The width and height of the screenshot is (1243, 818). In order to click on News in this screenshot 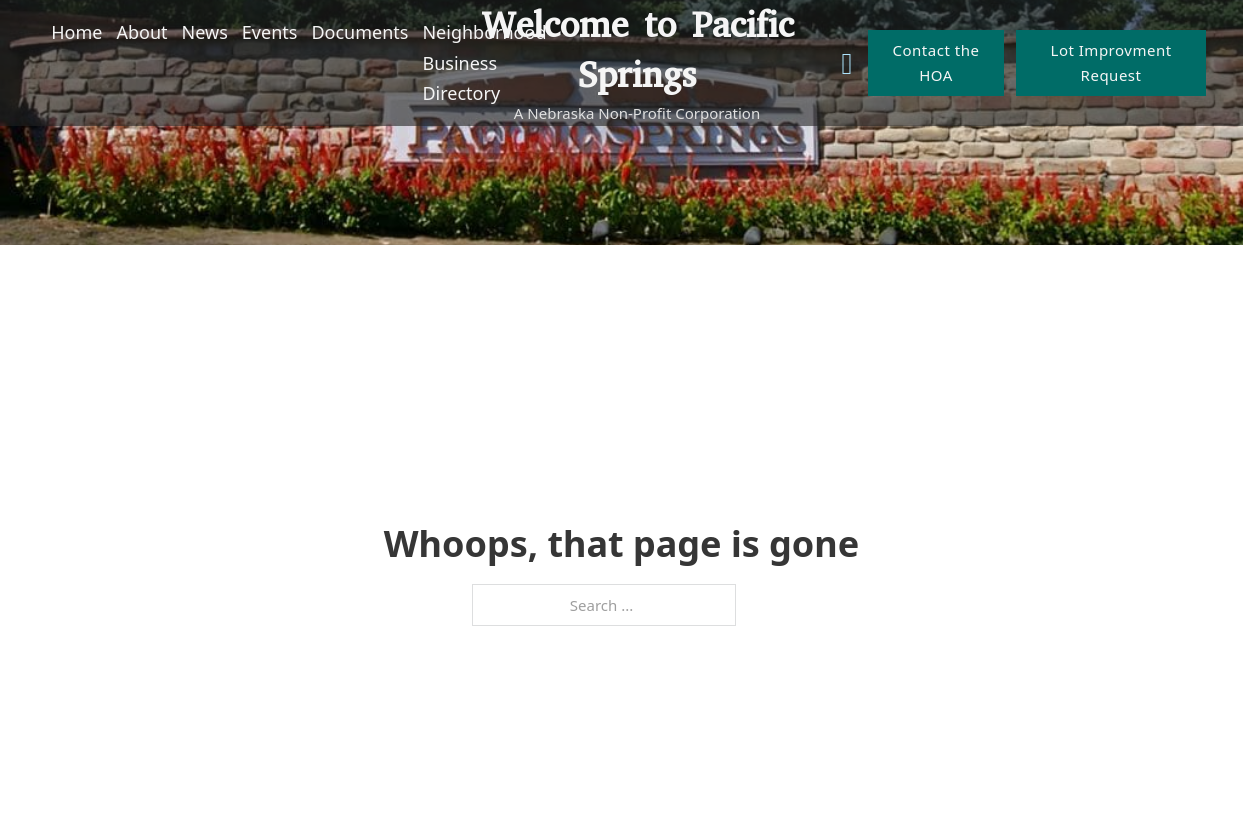, I will do `click(205, 32)`.